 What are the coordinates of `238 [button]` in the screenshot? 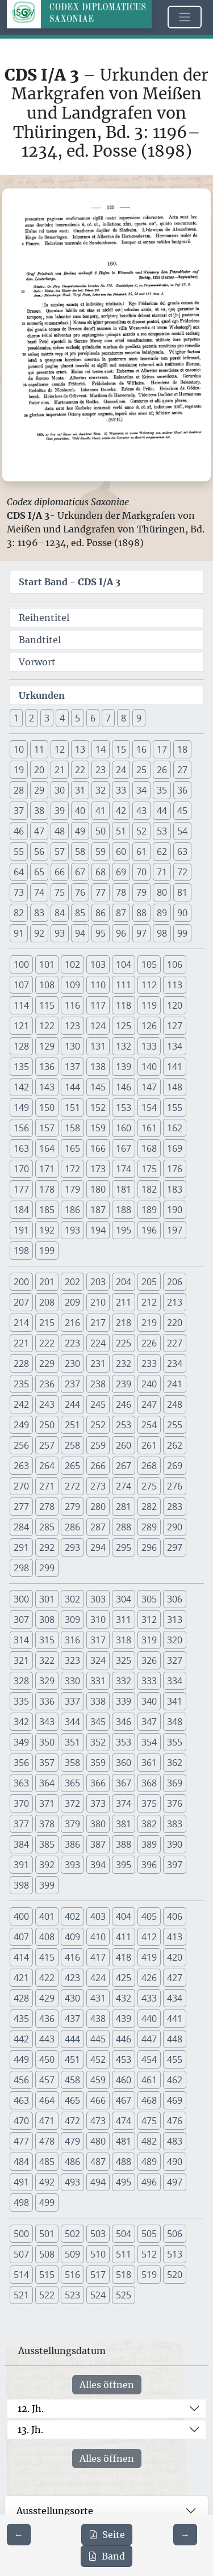 It's located at (98, 1384).